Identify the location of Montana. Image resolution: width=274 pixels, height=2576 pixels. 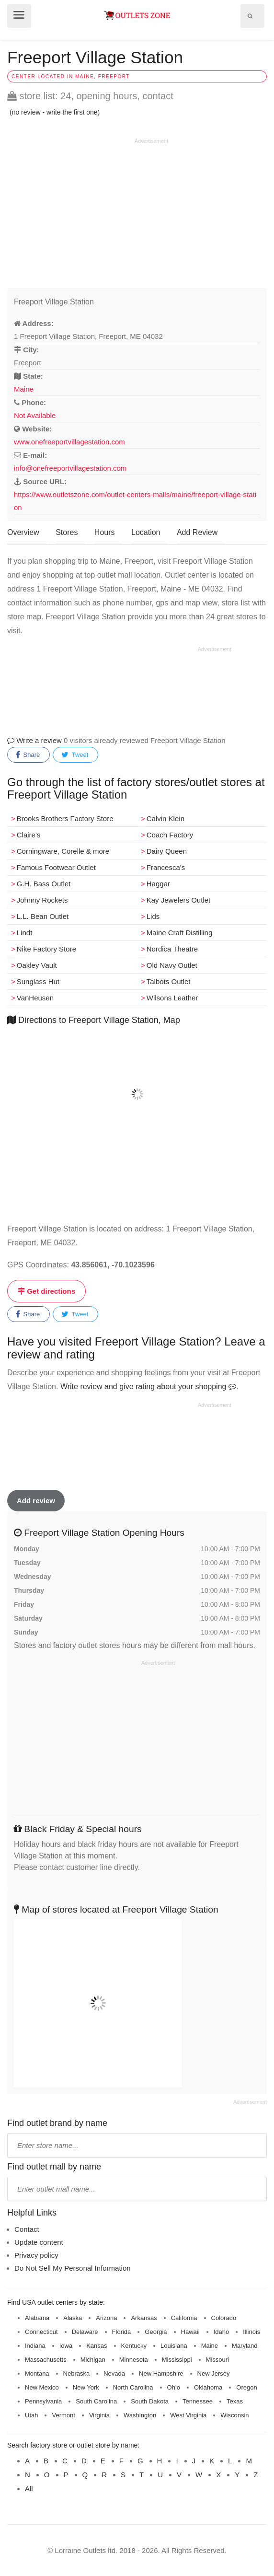
(37, 2373).